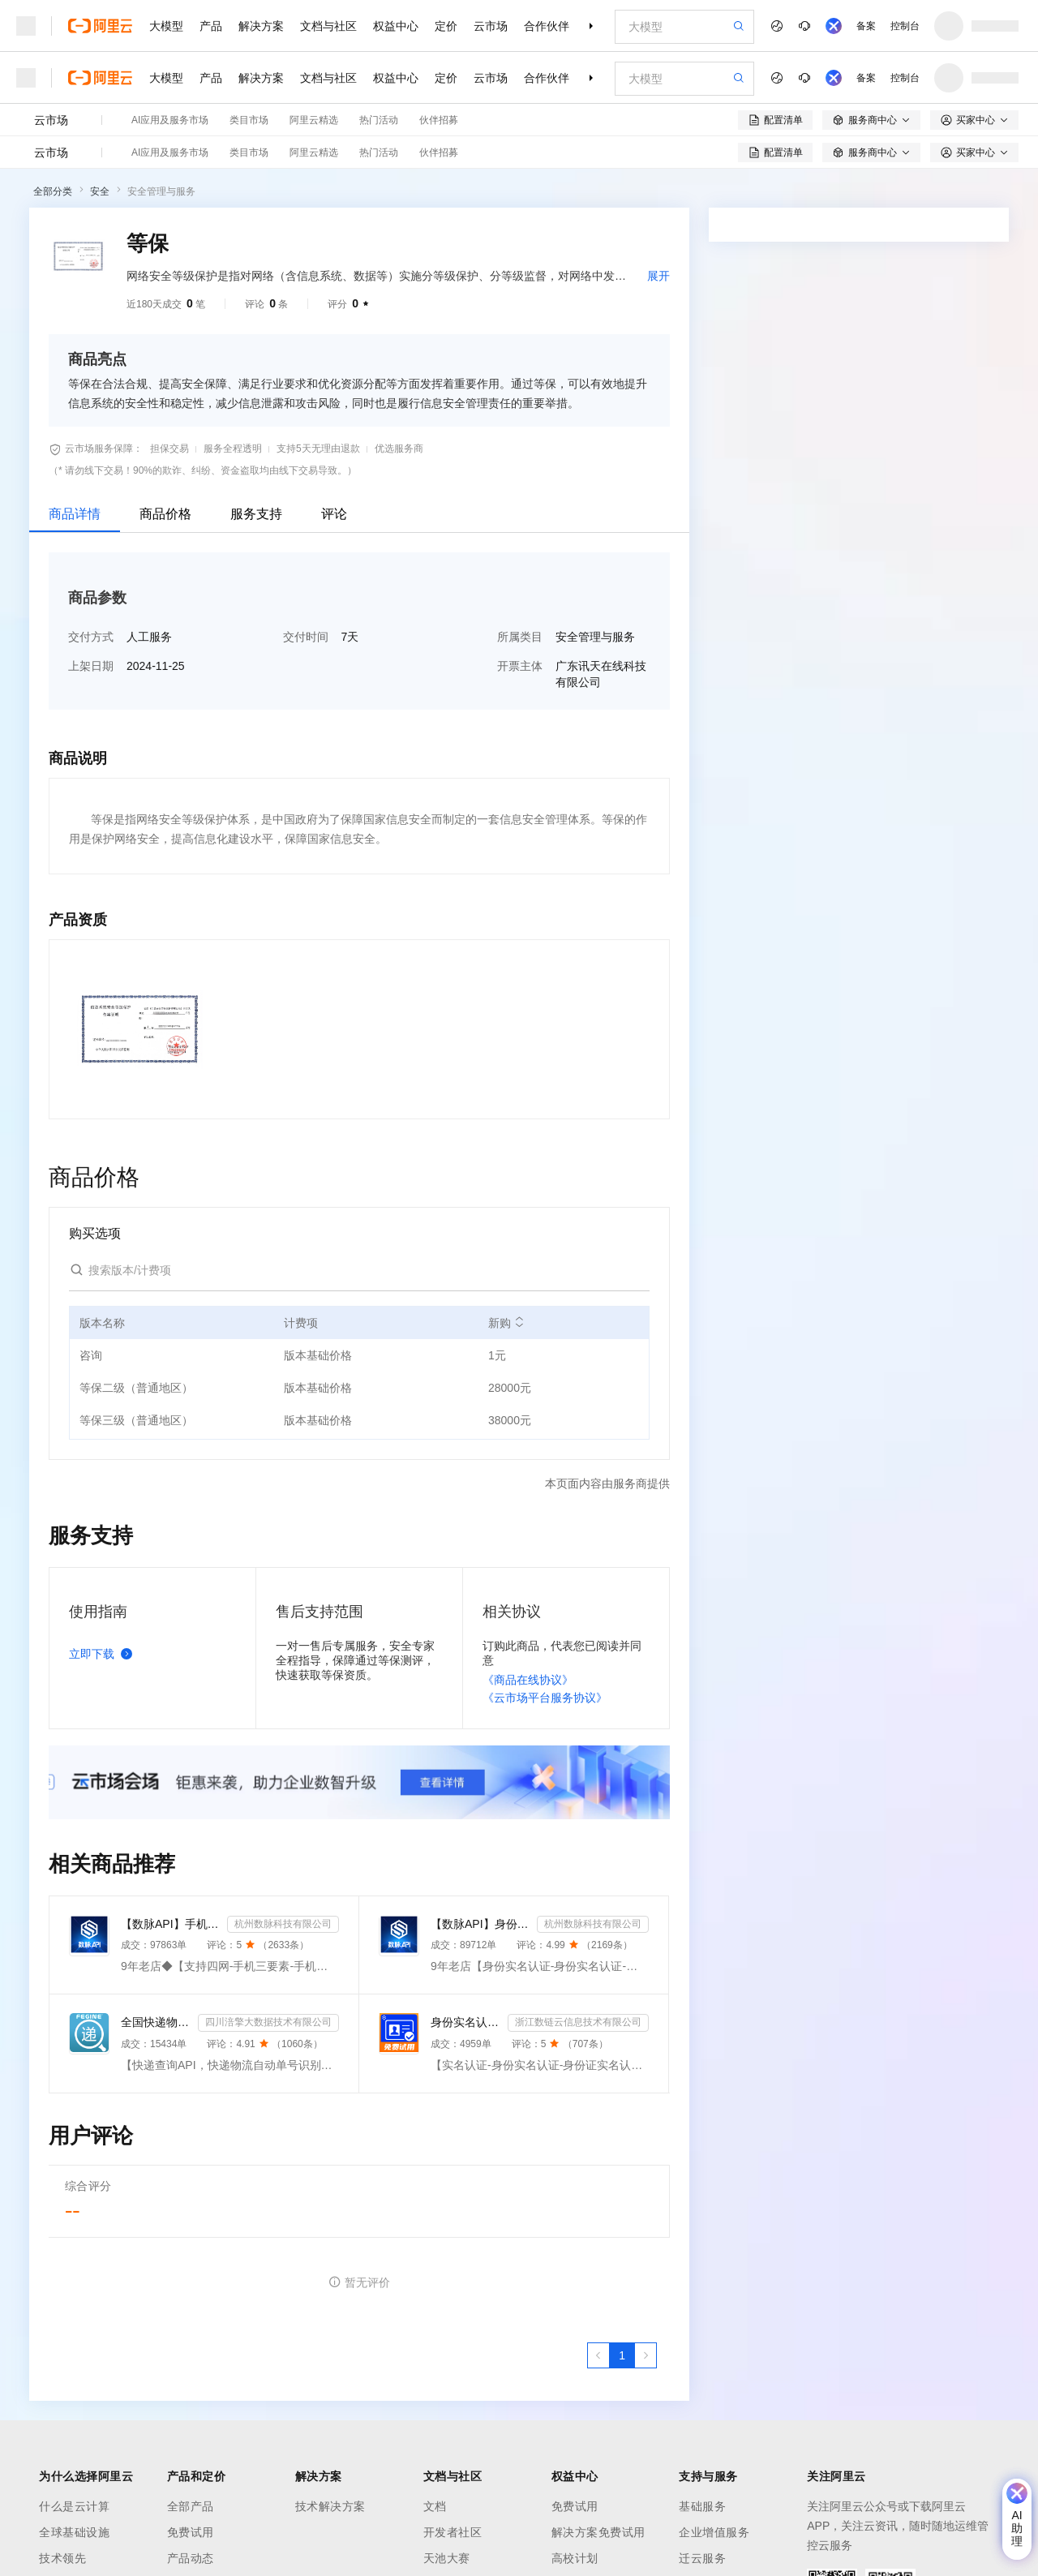 This screenshot has height=2576, width=1038. What do you see at coordinates (268, 2022) in the screenshot?
I see `四川涪擎大数据技术有限公司` at bounding box center [268, 2022].